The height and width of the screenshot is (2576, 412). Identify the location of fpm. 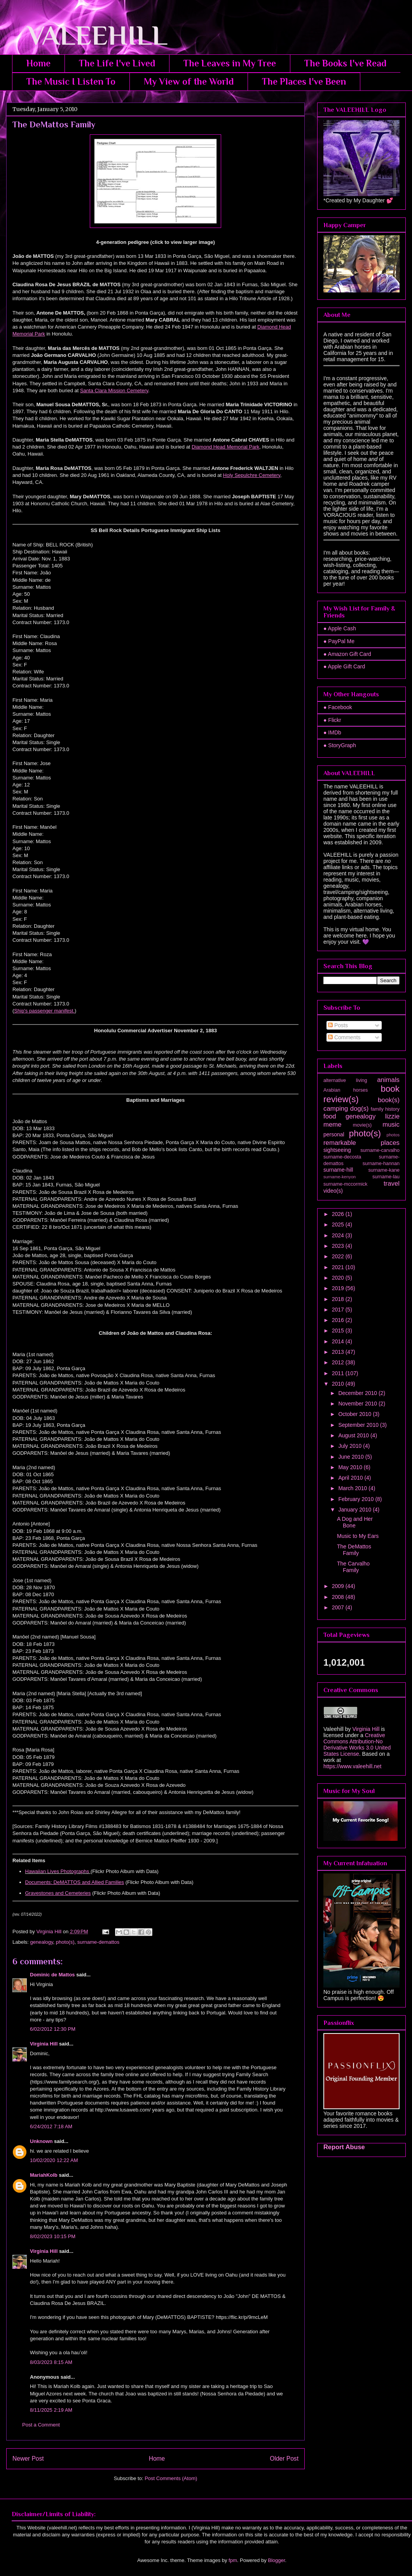
(233, 2560).